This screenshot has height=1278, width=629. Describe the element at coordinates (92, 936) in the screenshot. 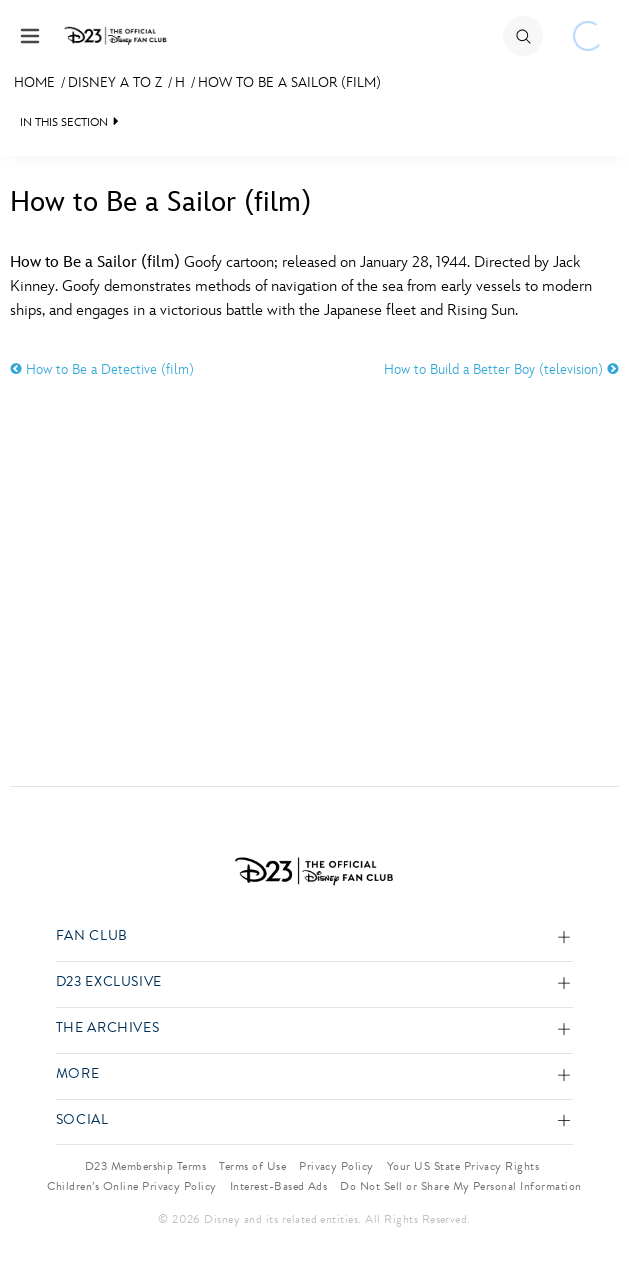

I see `Fan Club` at that location.